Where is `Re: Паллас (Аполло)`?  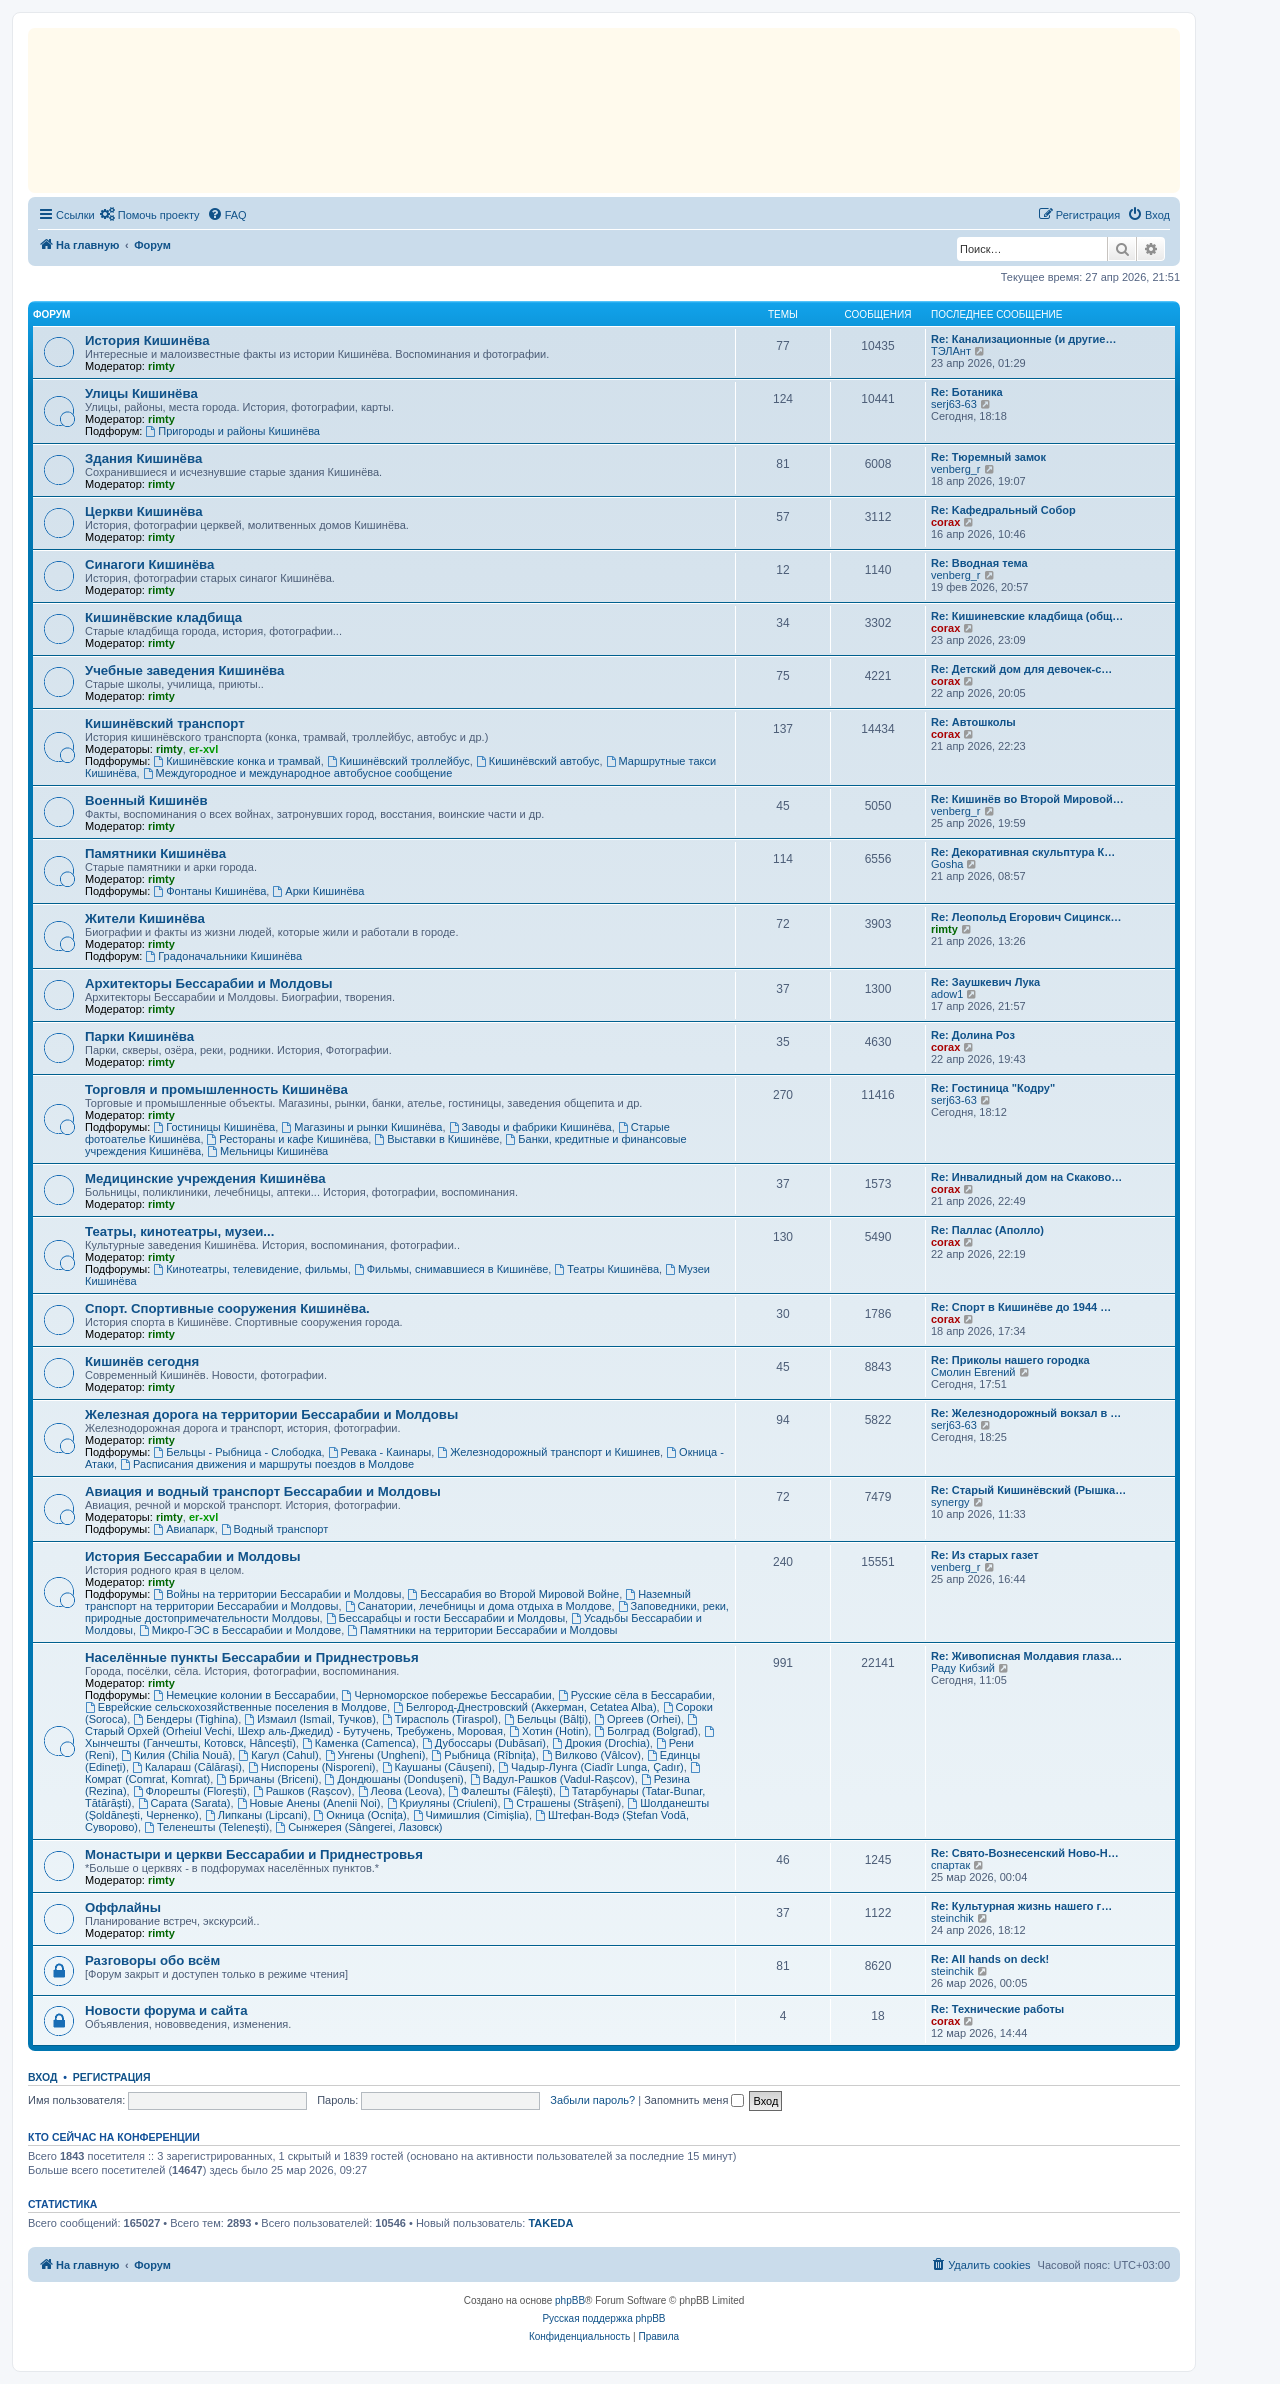
Re: Паллас (Аполло) is located at coordinates (987, 1230).